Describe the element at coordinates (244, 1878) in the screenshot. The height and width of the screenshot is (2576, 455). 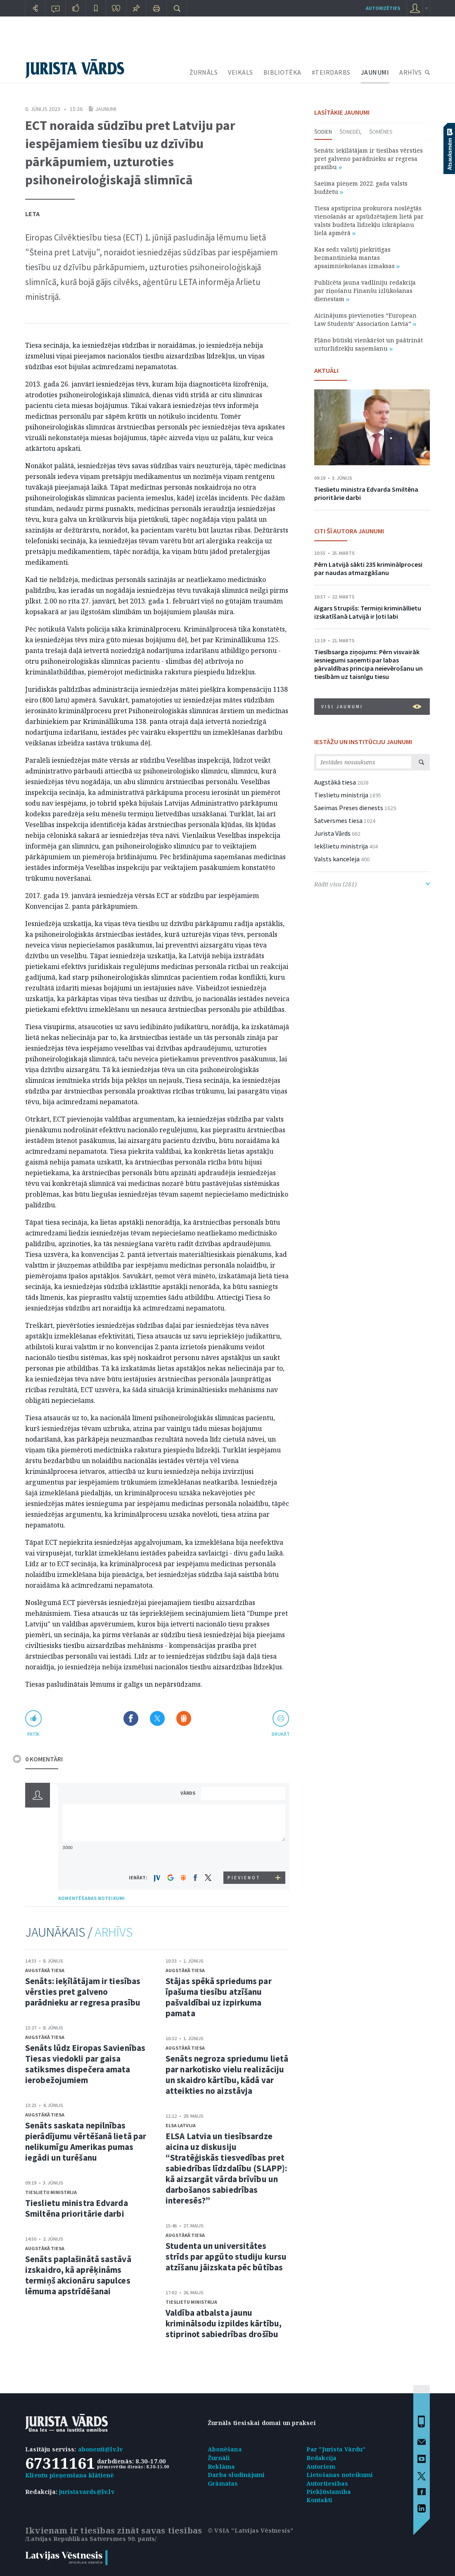
I see `PIEVIENOT` at that location.